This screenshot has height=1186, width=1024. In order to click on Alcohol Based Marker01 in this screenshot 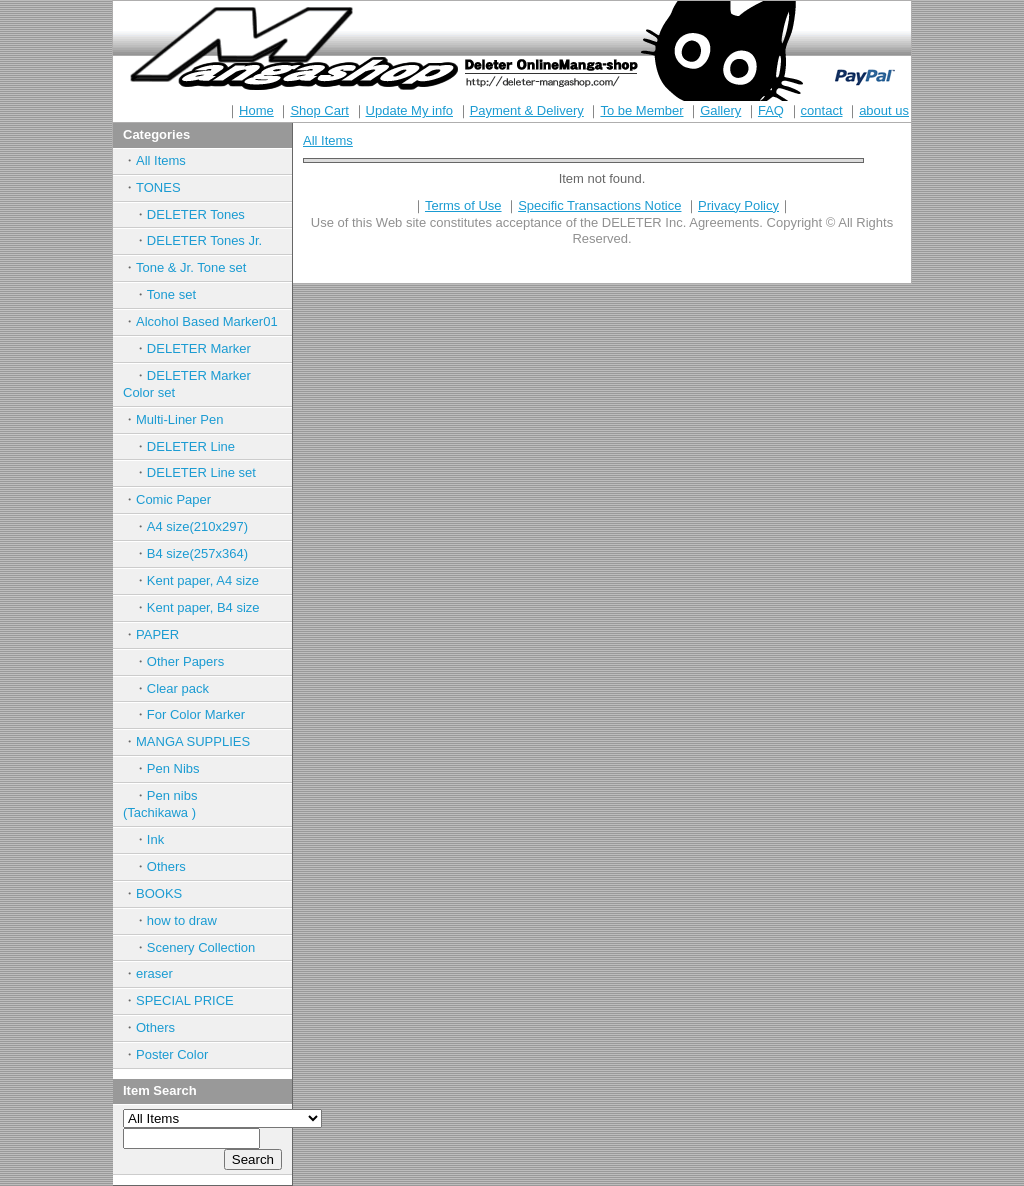, I will do `click(207, 321)`.